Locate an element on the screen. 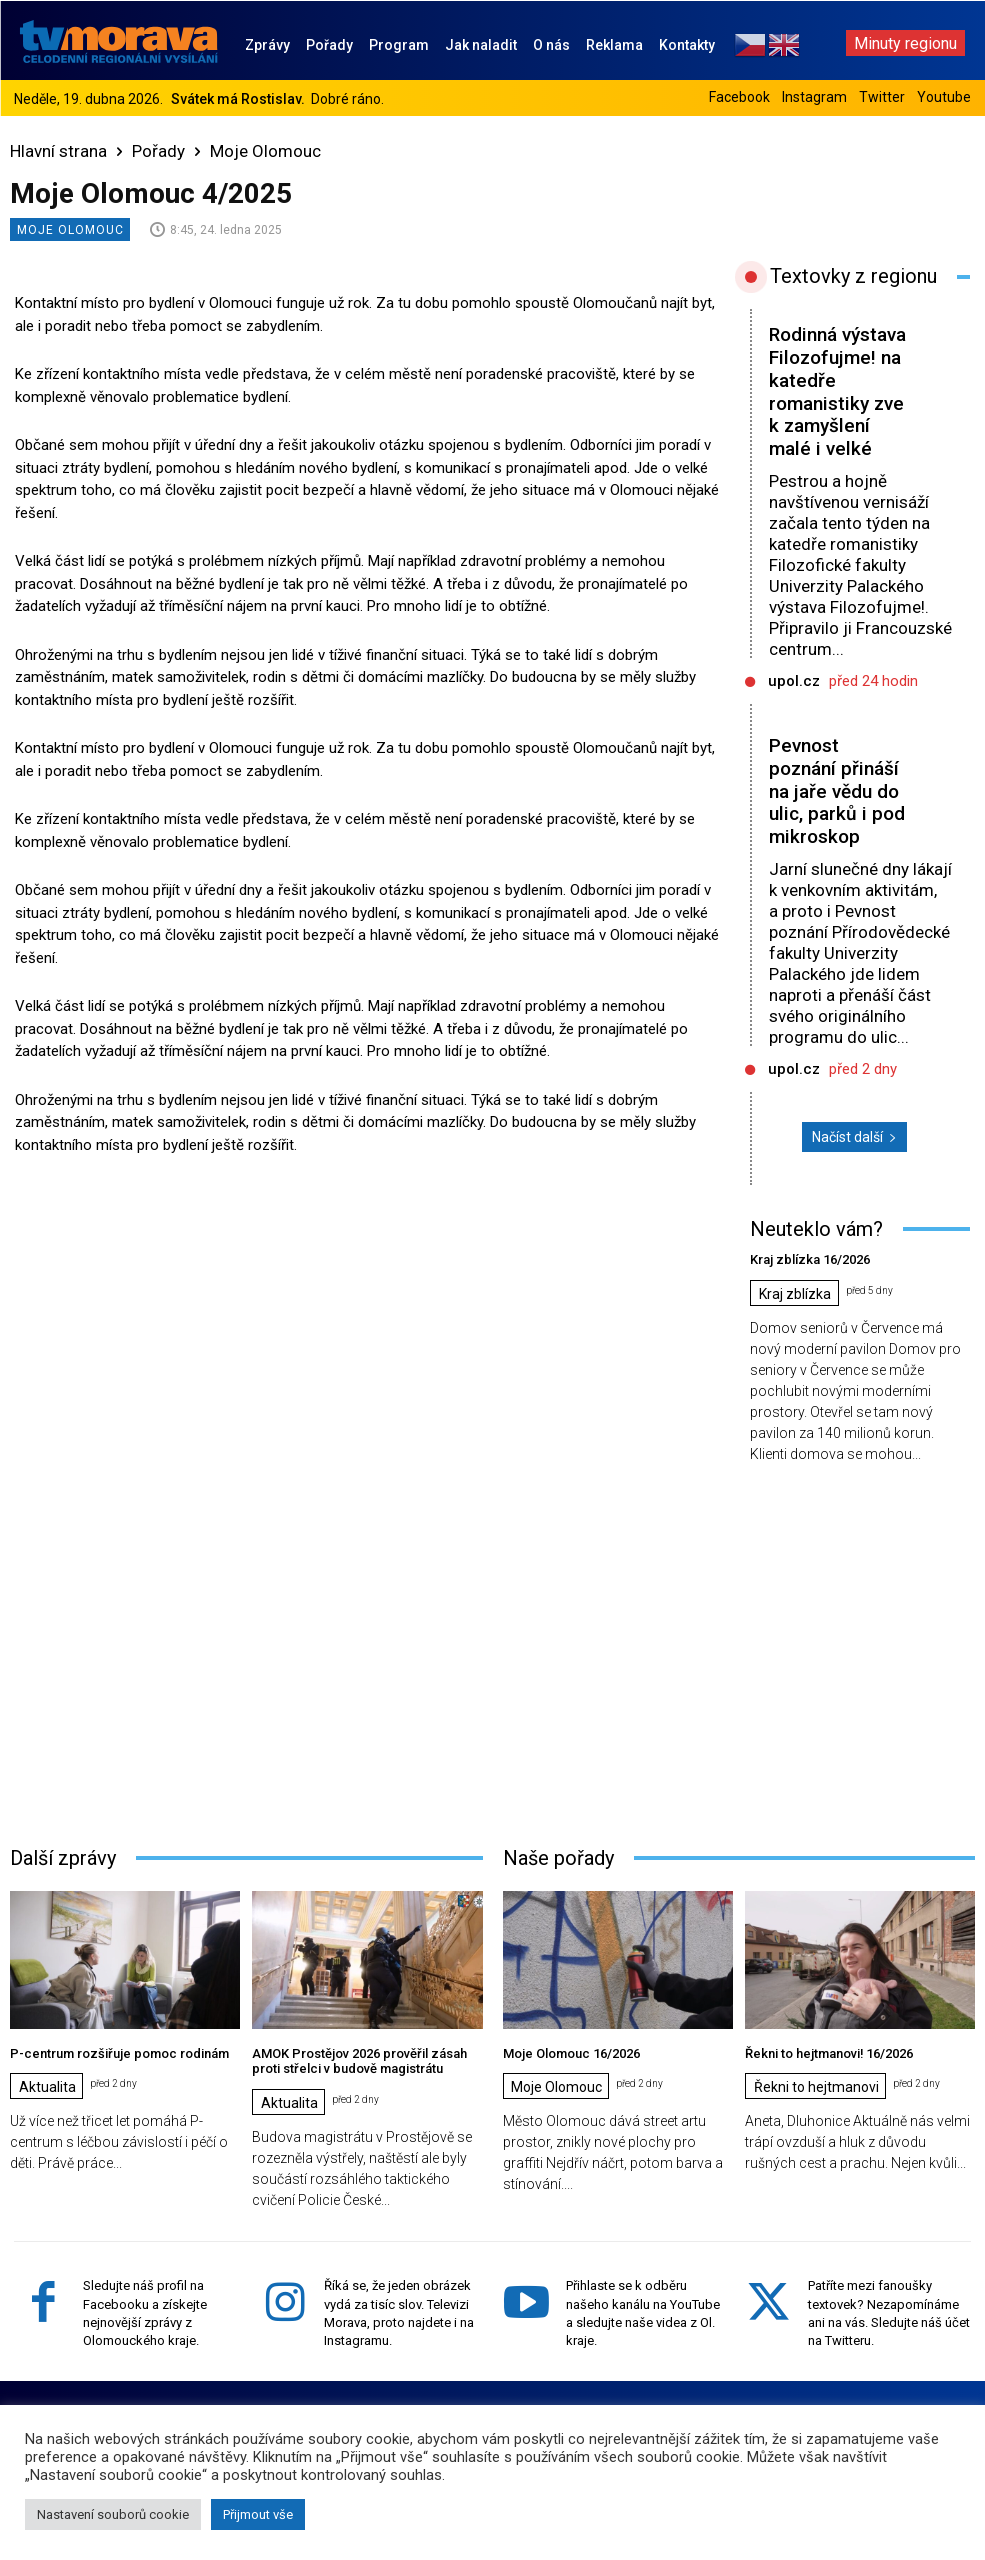 This screenshot has height=2560, width=985. Aktualita is located at coordinates (47, 2087).